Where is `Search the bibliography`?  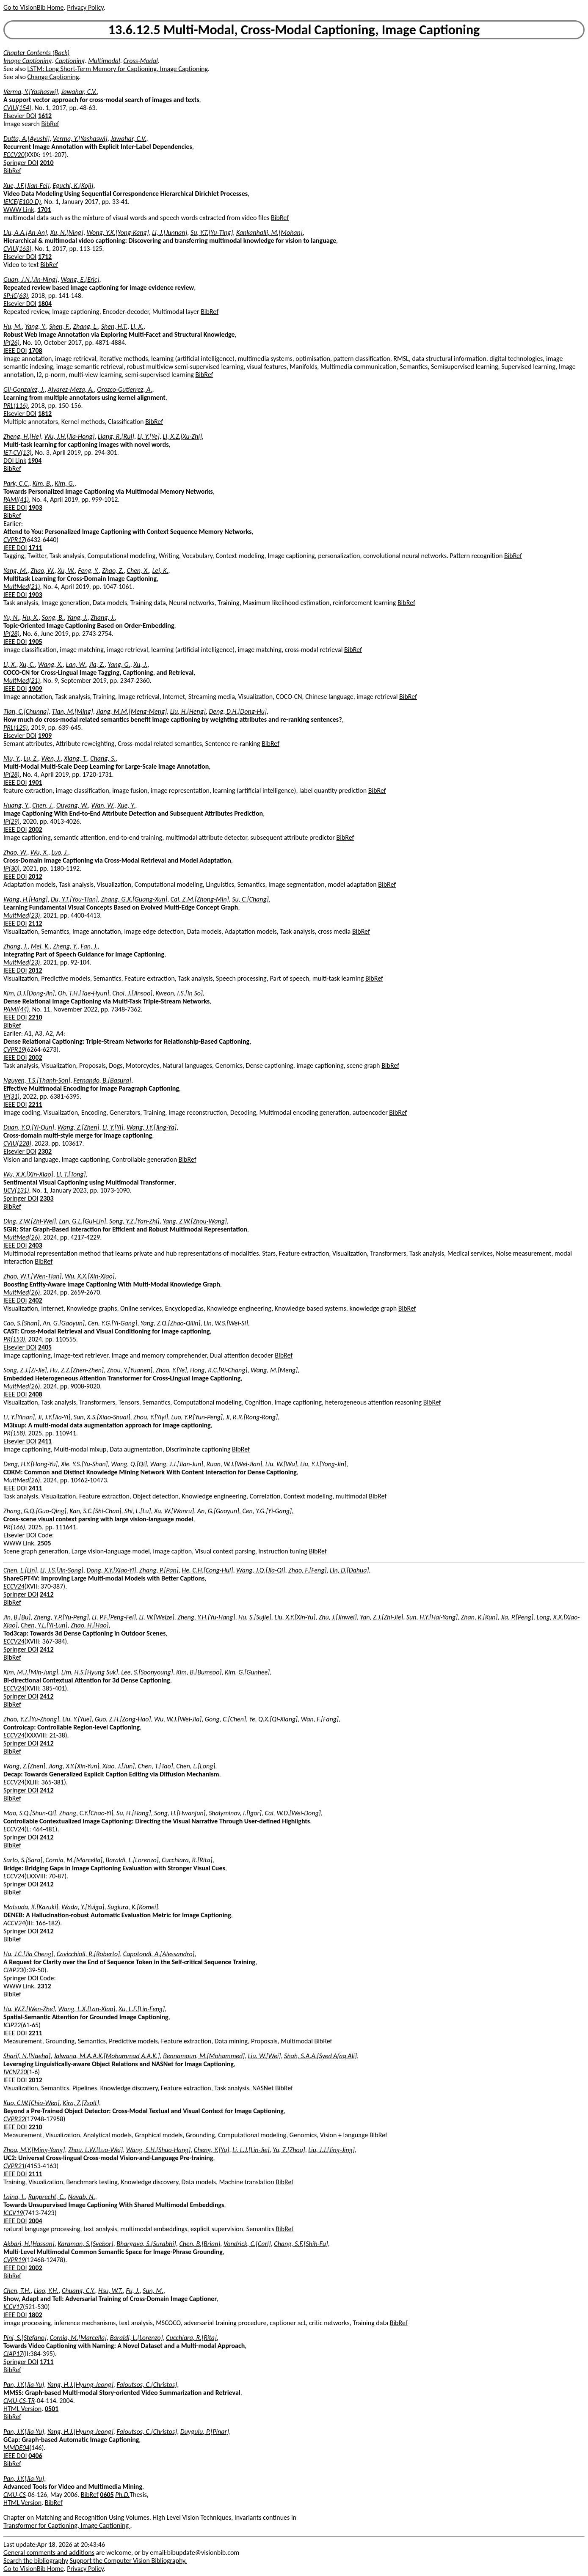
Search the bibliography is located at coordinates (35, 2561).